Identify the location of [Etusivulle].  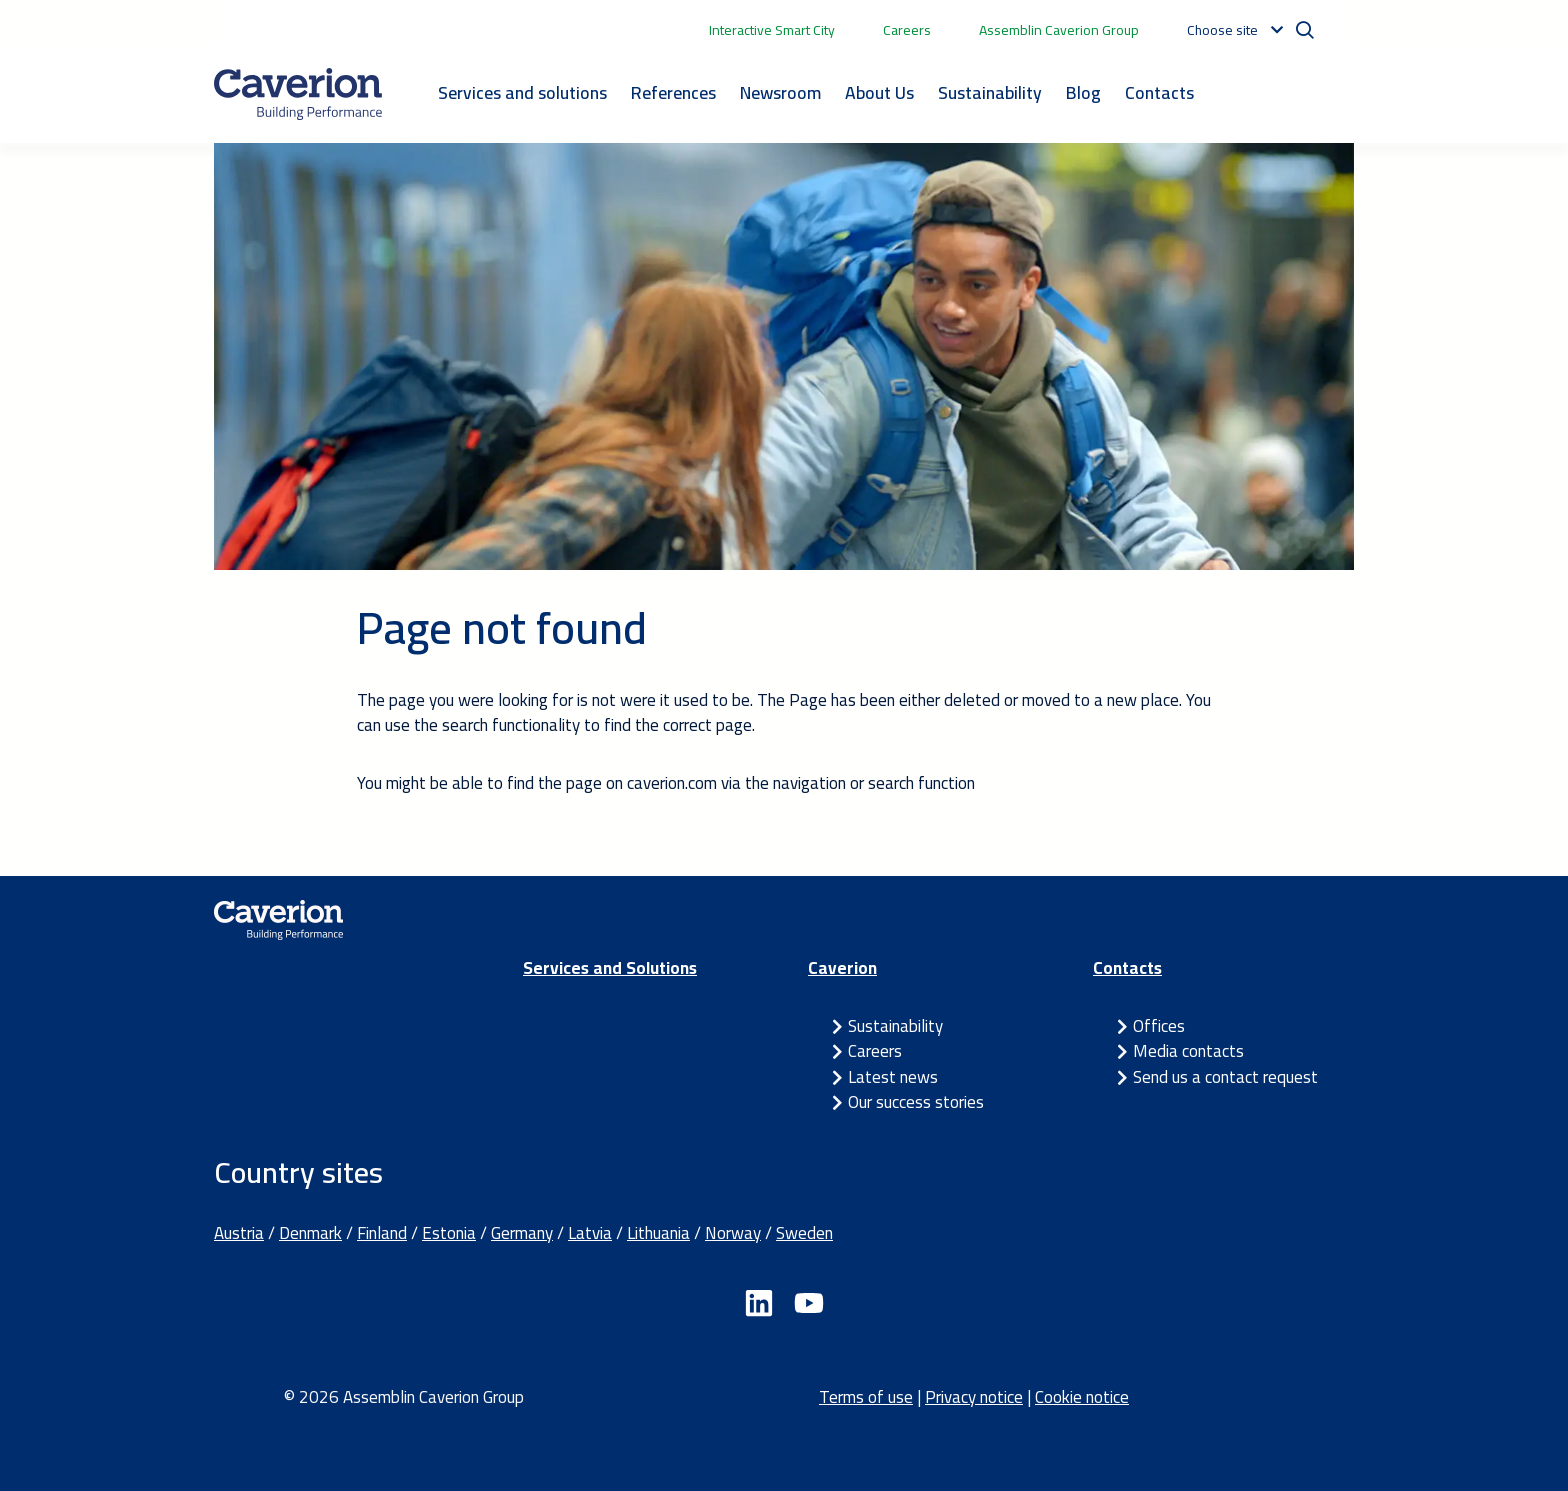
(298, 94).